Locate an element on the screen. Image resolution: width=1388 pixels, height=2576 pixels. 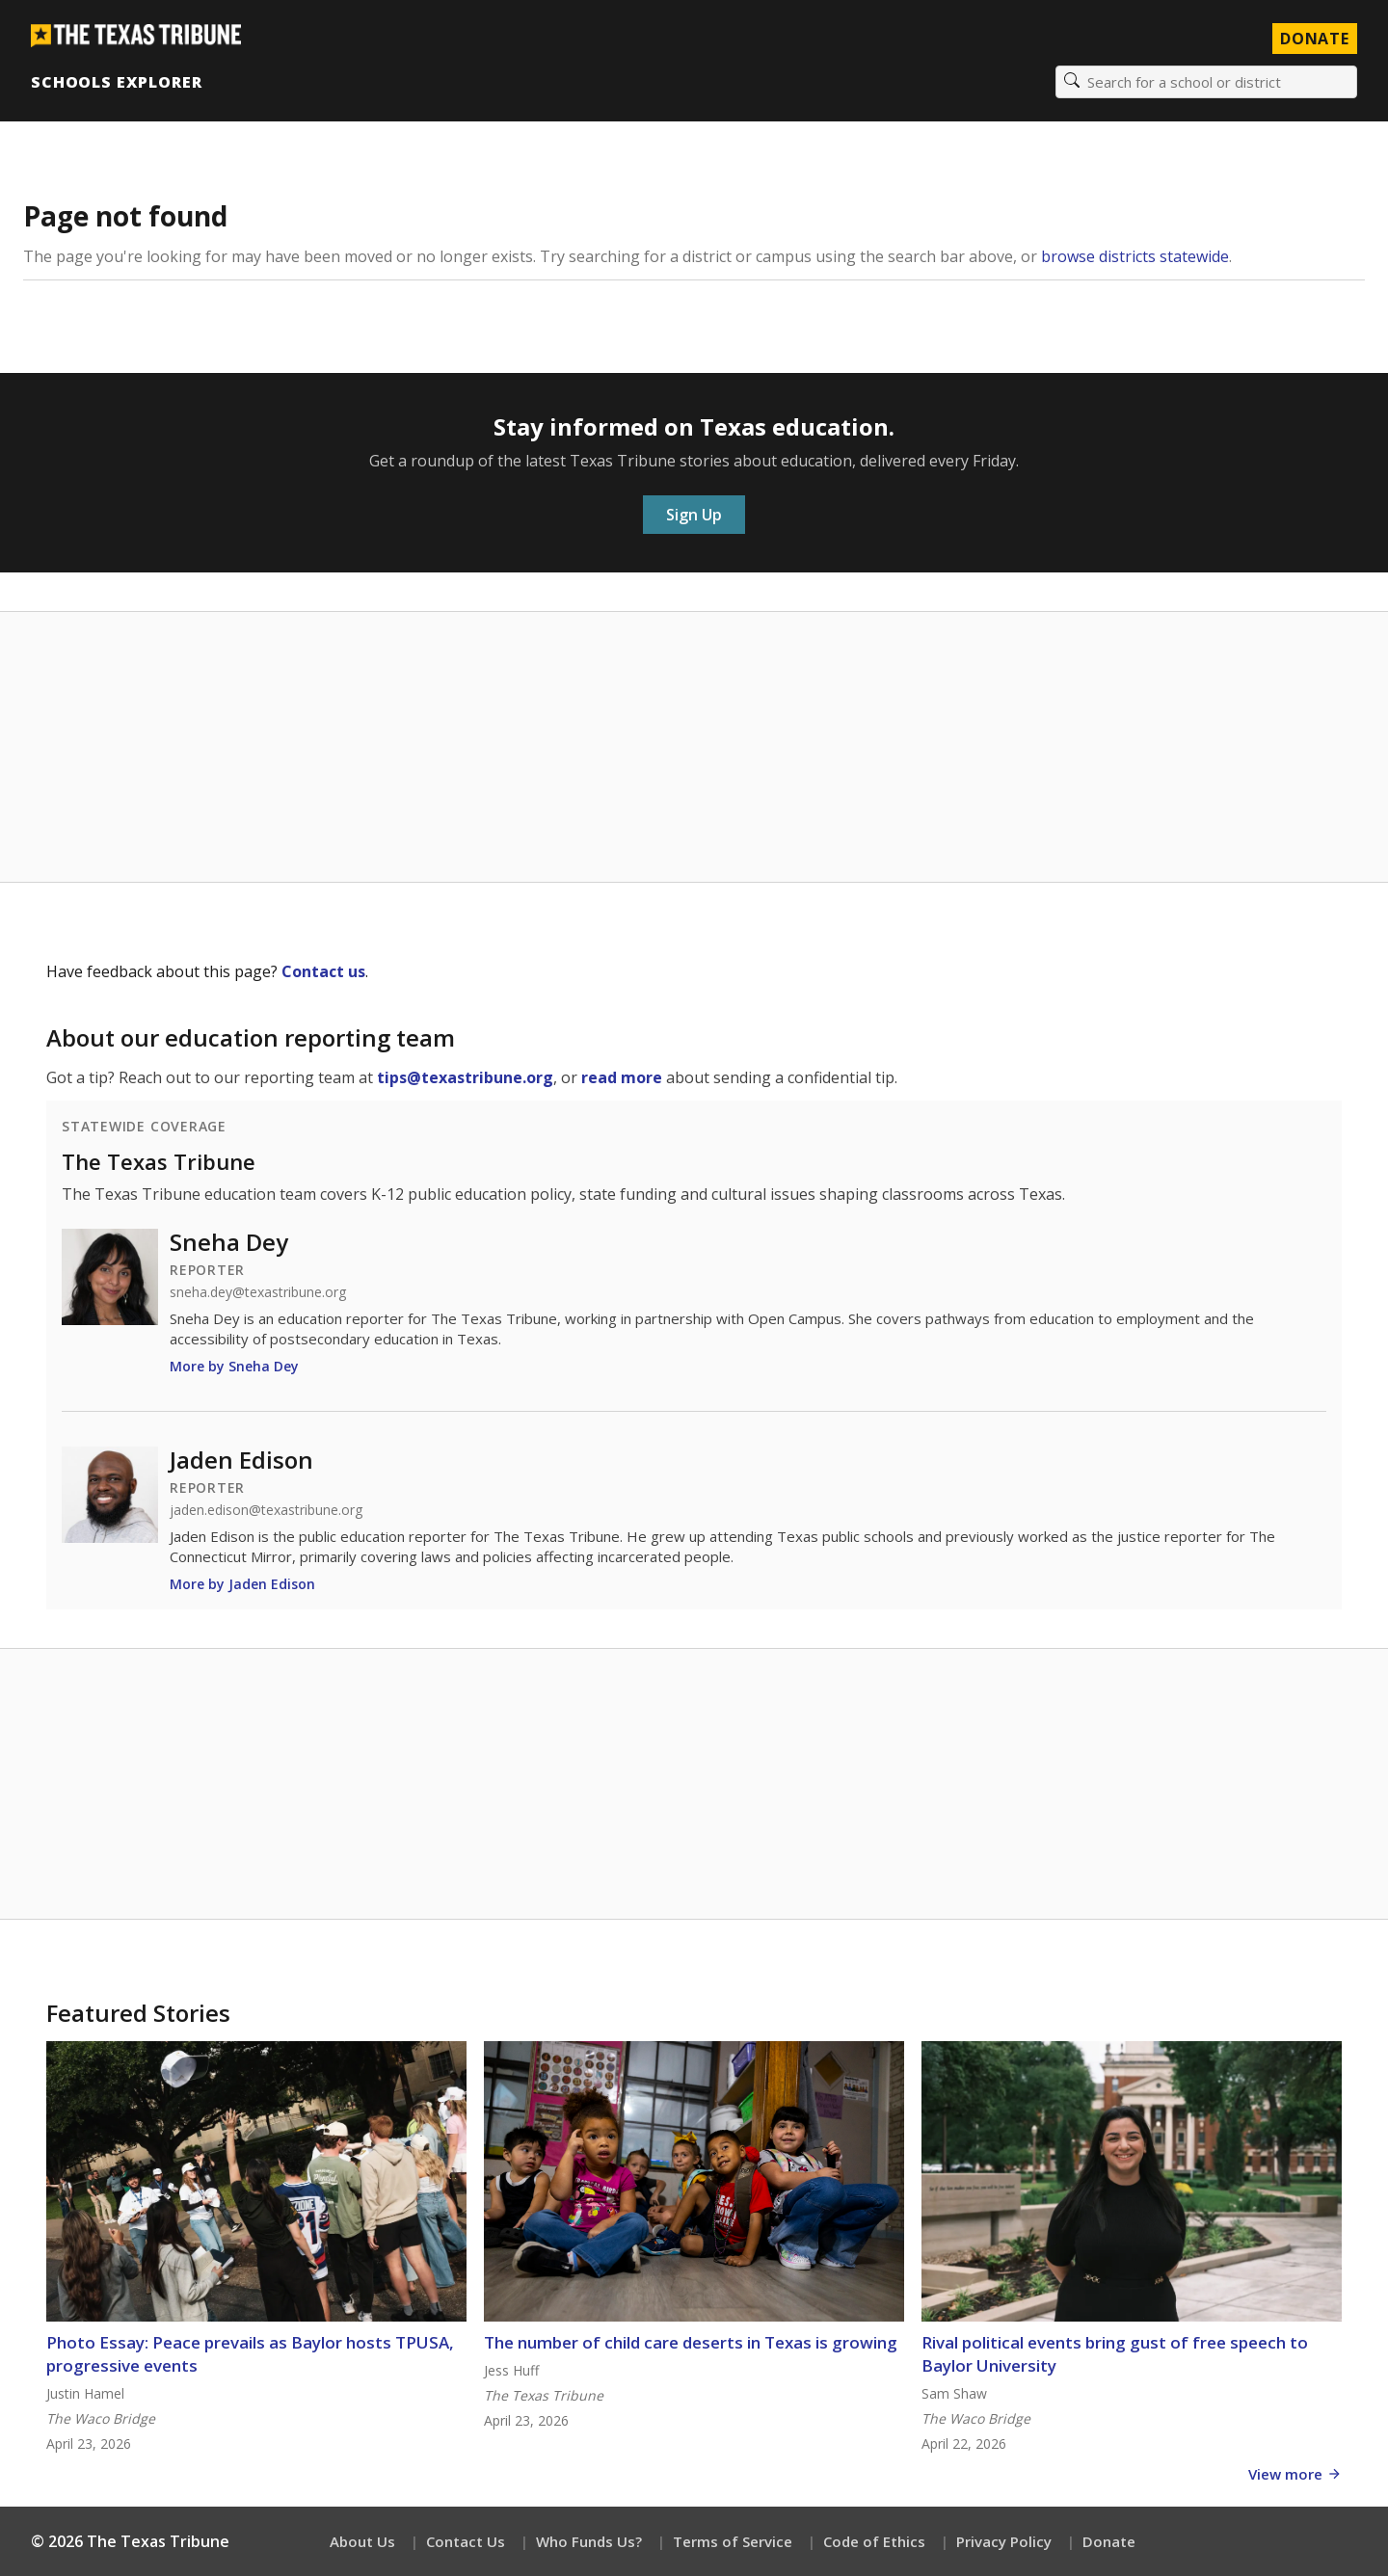
Schools Explorer is located at coordinates (116, 82).